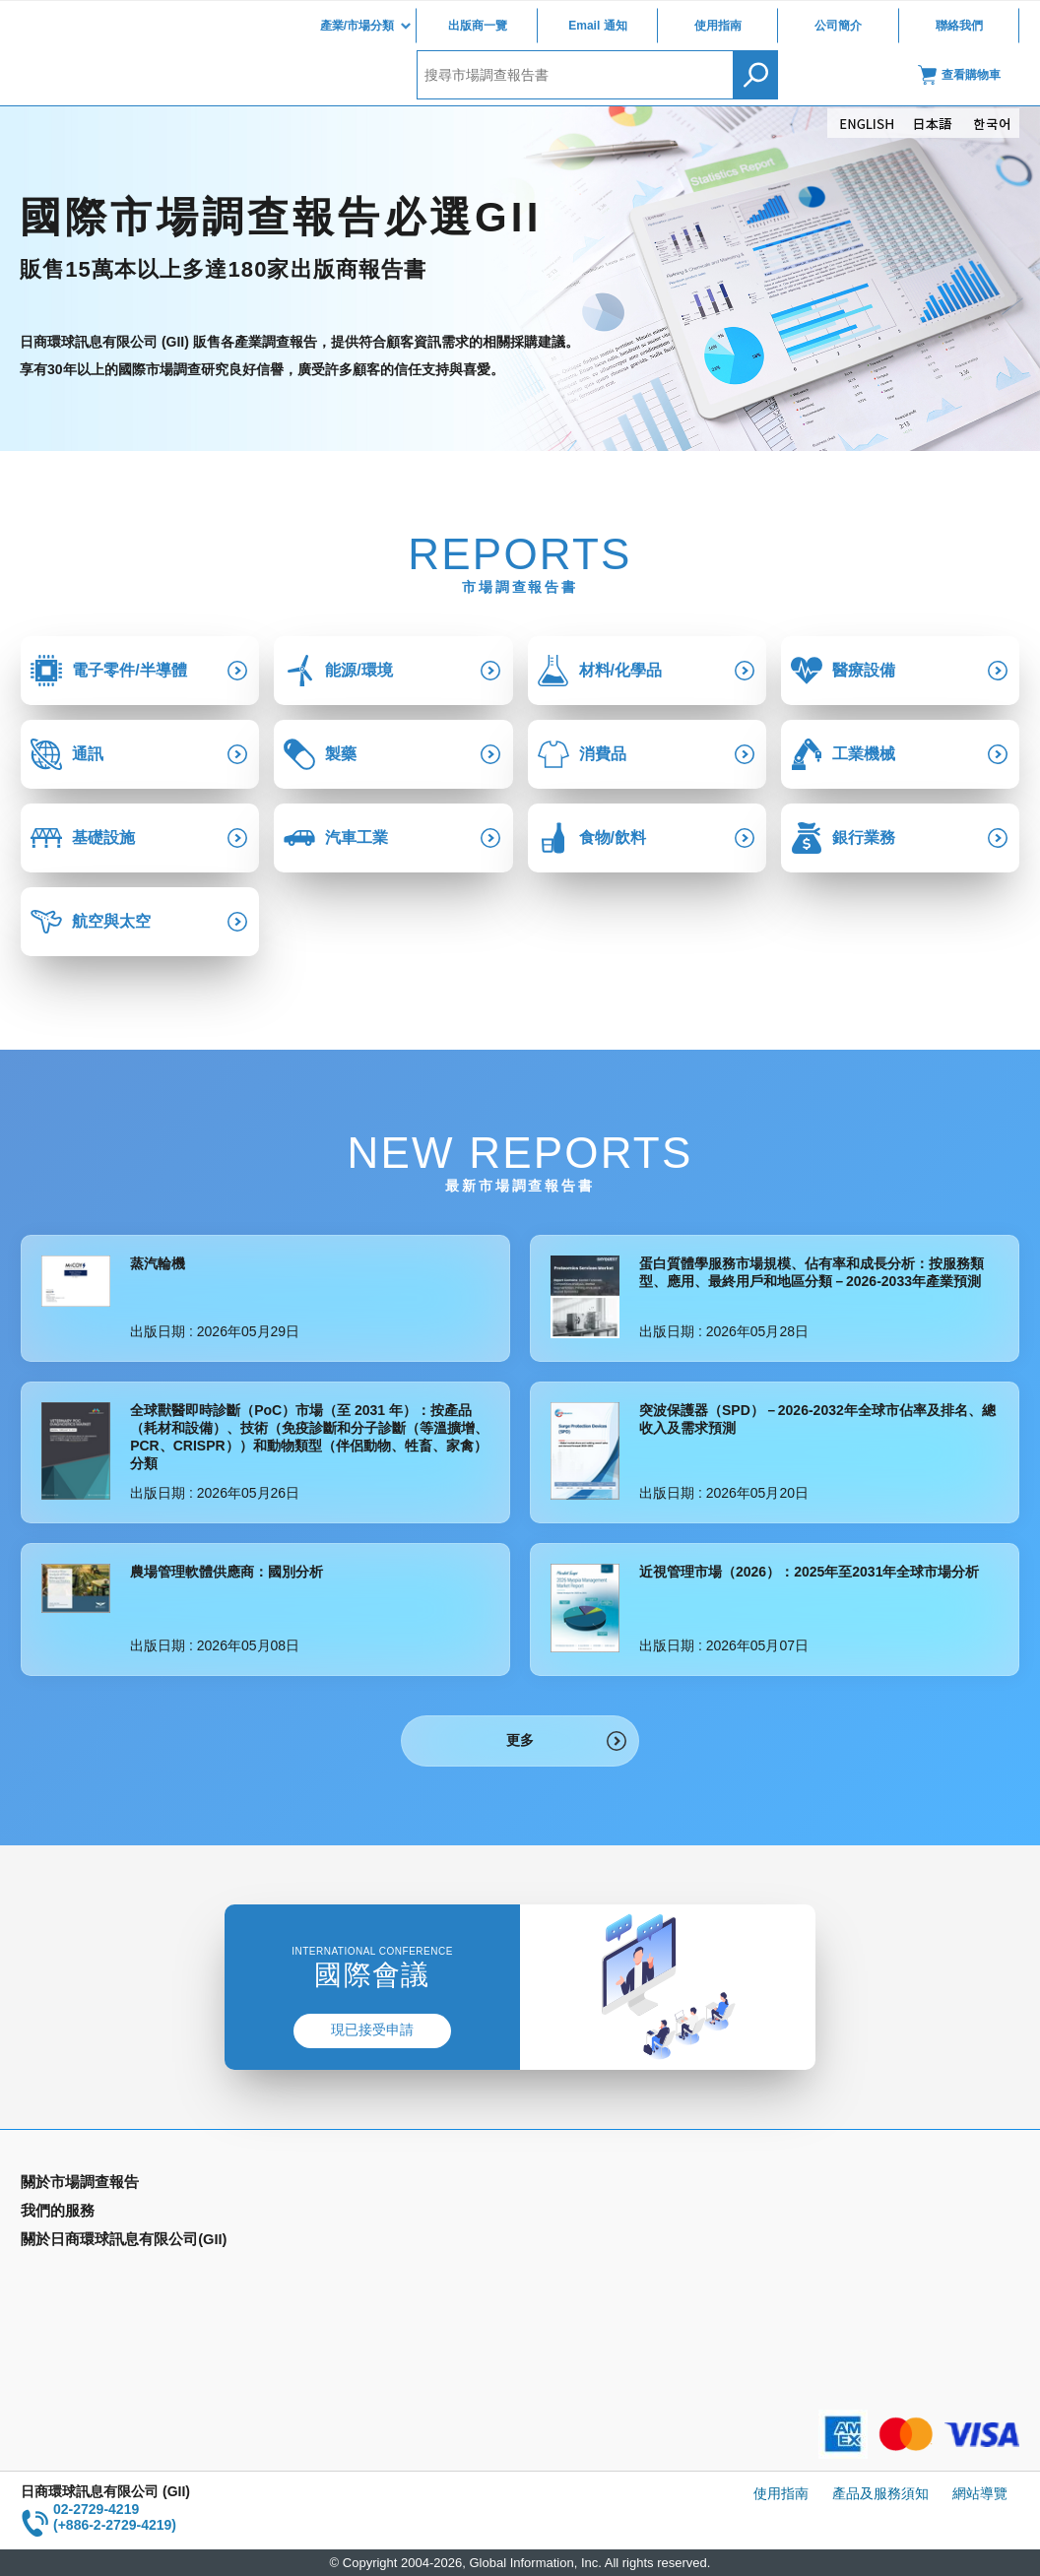 This screenshot has height=2576, width=1040. Describe the element at coordinates (96, 2242) in the screenshot. I see `國家類別市場調查報告書` at that location.